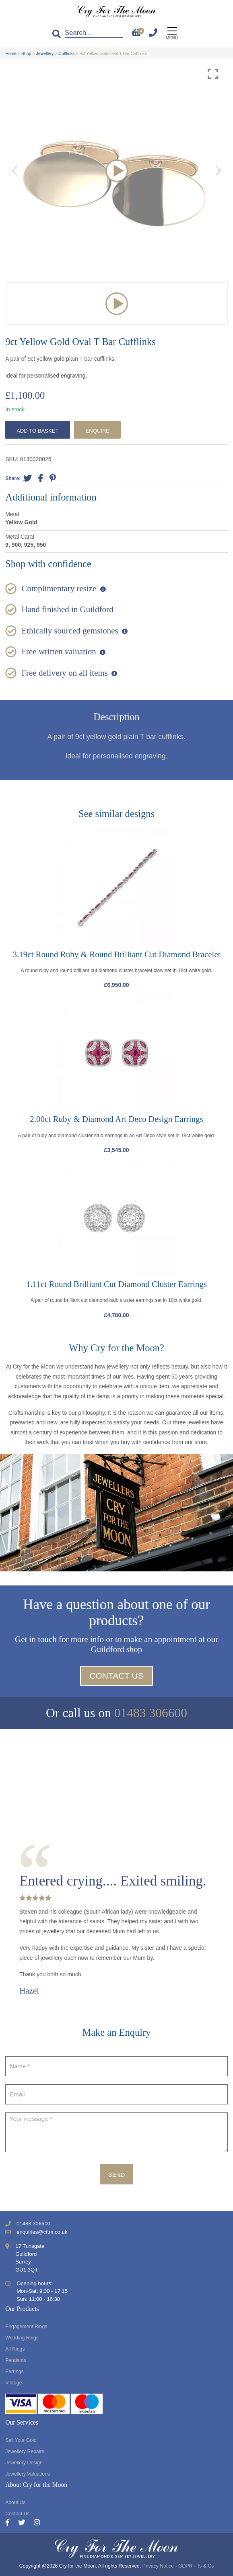  I want to click on Earrings, so click(14, 2371).